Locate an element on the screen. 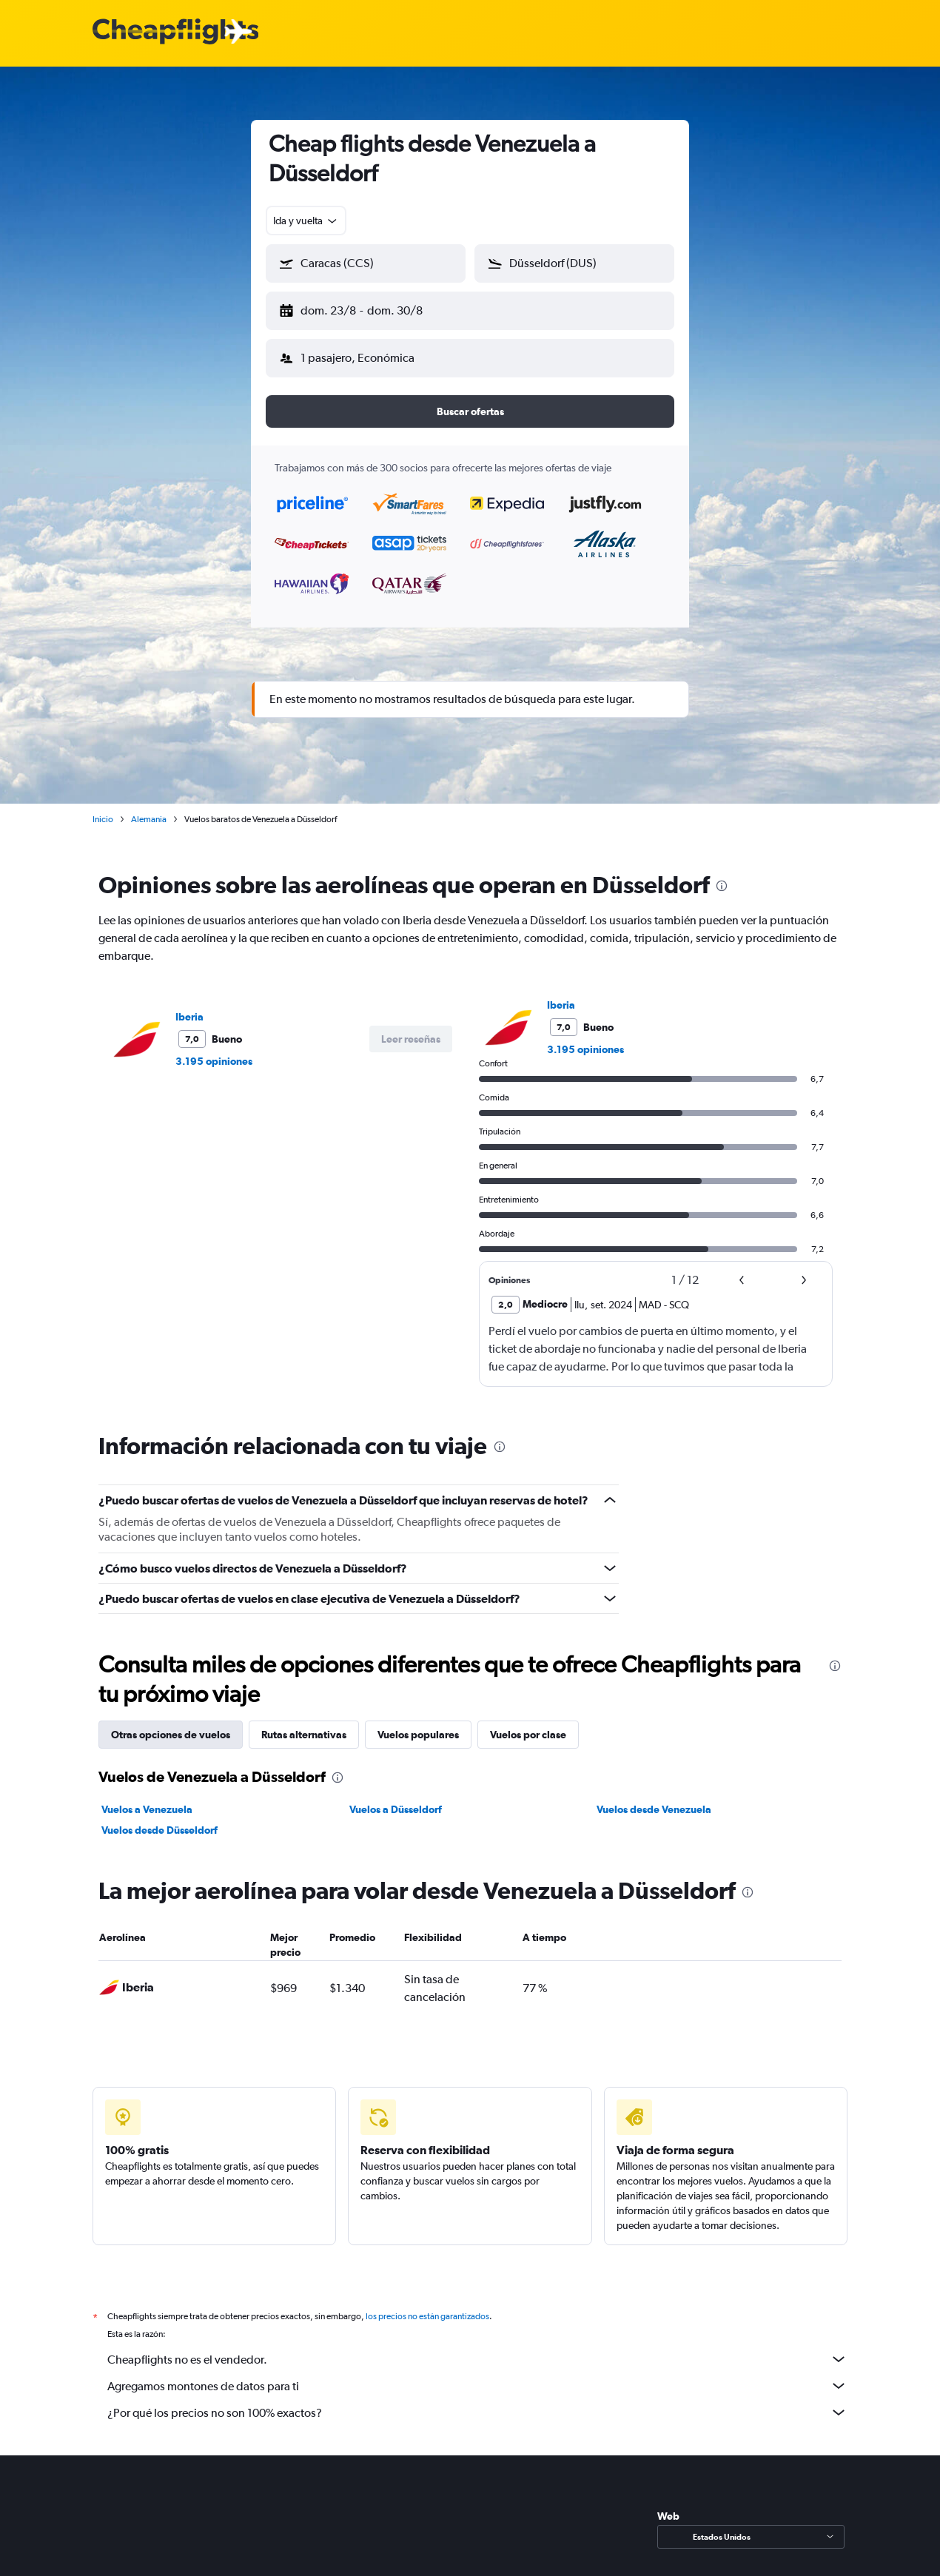 The width and height of the screenshot is (940, 2576). Vuelos a Venezuela is located at coordinates (146, 1797).